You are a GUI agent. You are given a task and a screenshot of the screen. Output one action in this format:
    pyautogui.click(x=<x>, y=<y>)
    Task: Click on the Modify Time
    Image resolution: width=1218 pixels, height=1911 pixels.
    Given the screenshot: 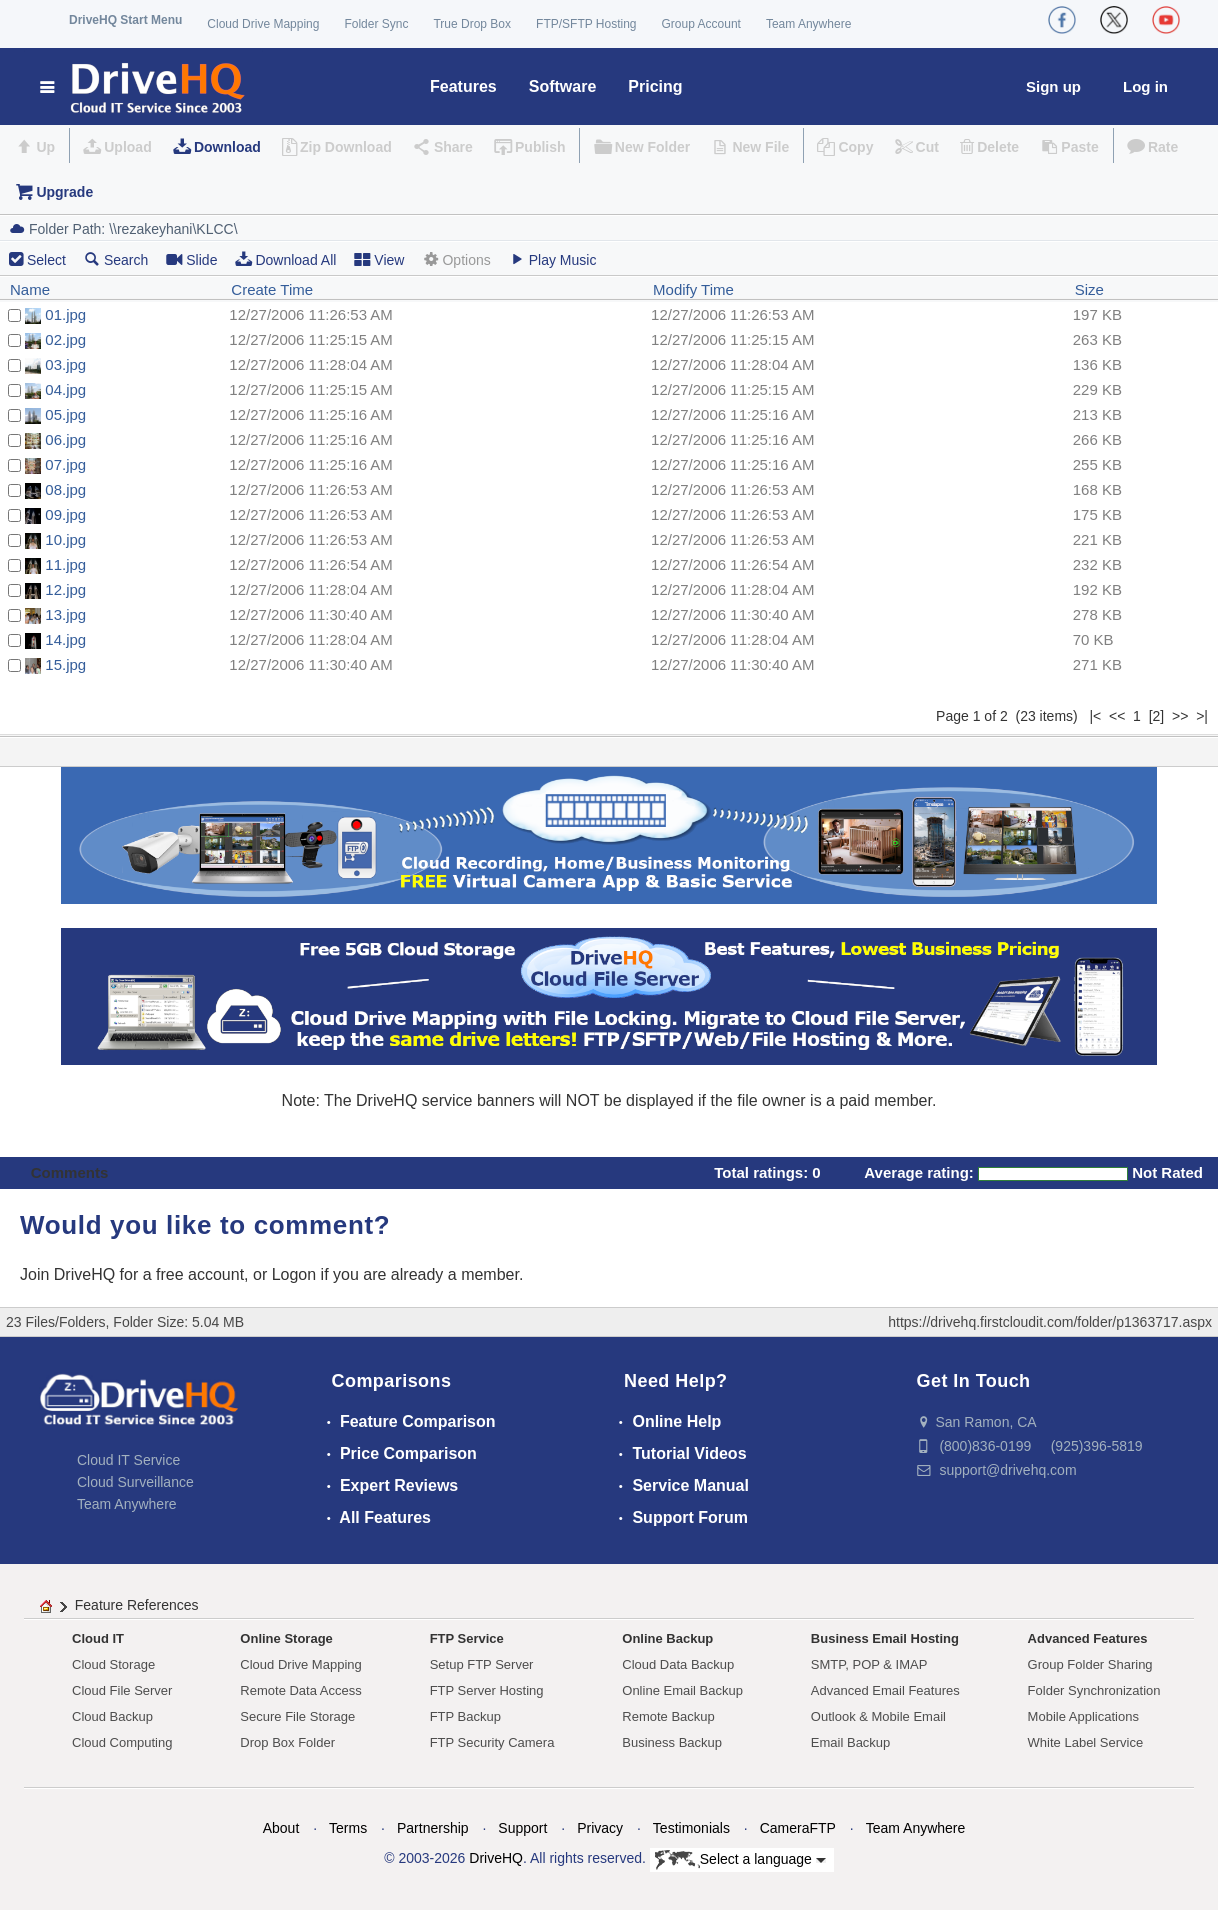 What is the action you would take?
    pyautogui.click(x=693, y=289)
    